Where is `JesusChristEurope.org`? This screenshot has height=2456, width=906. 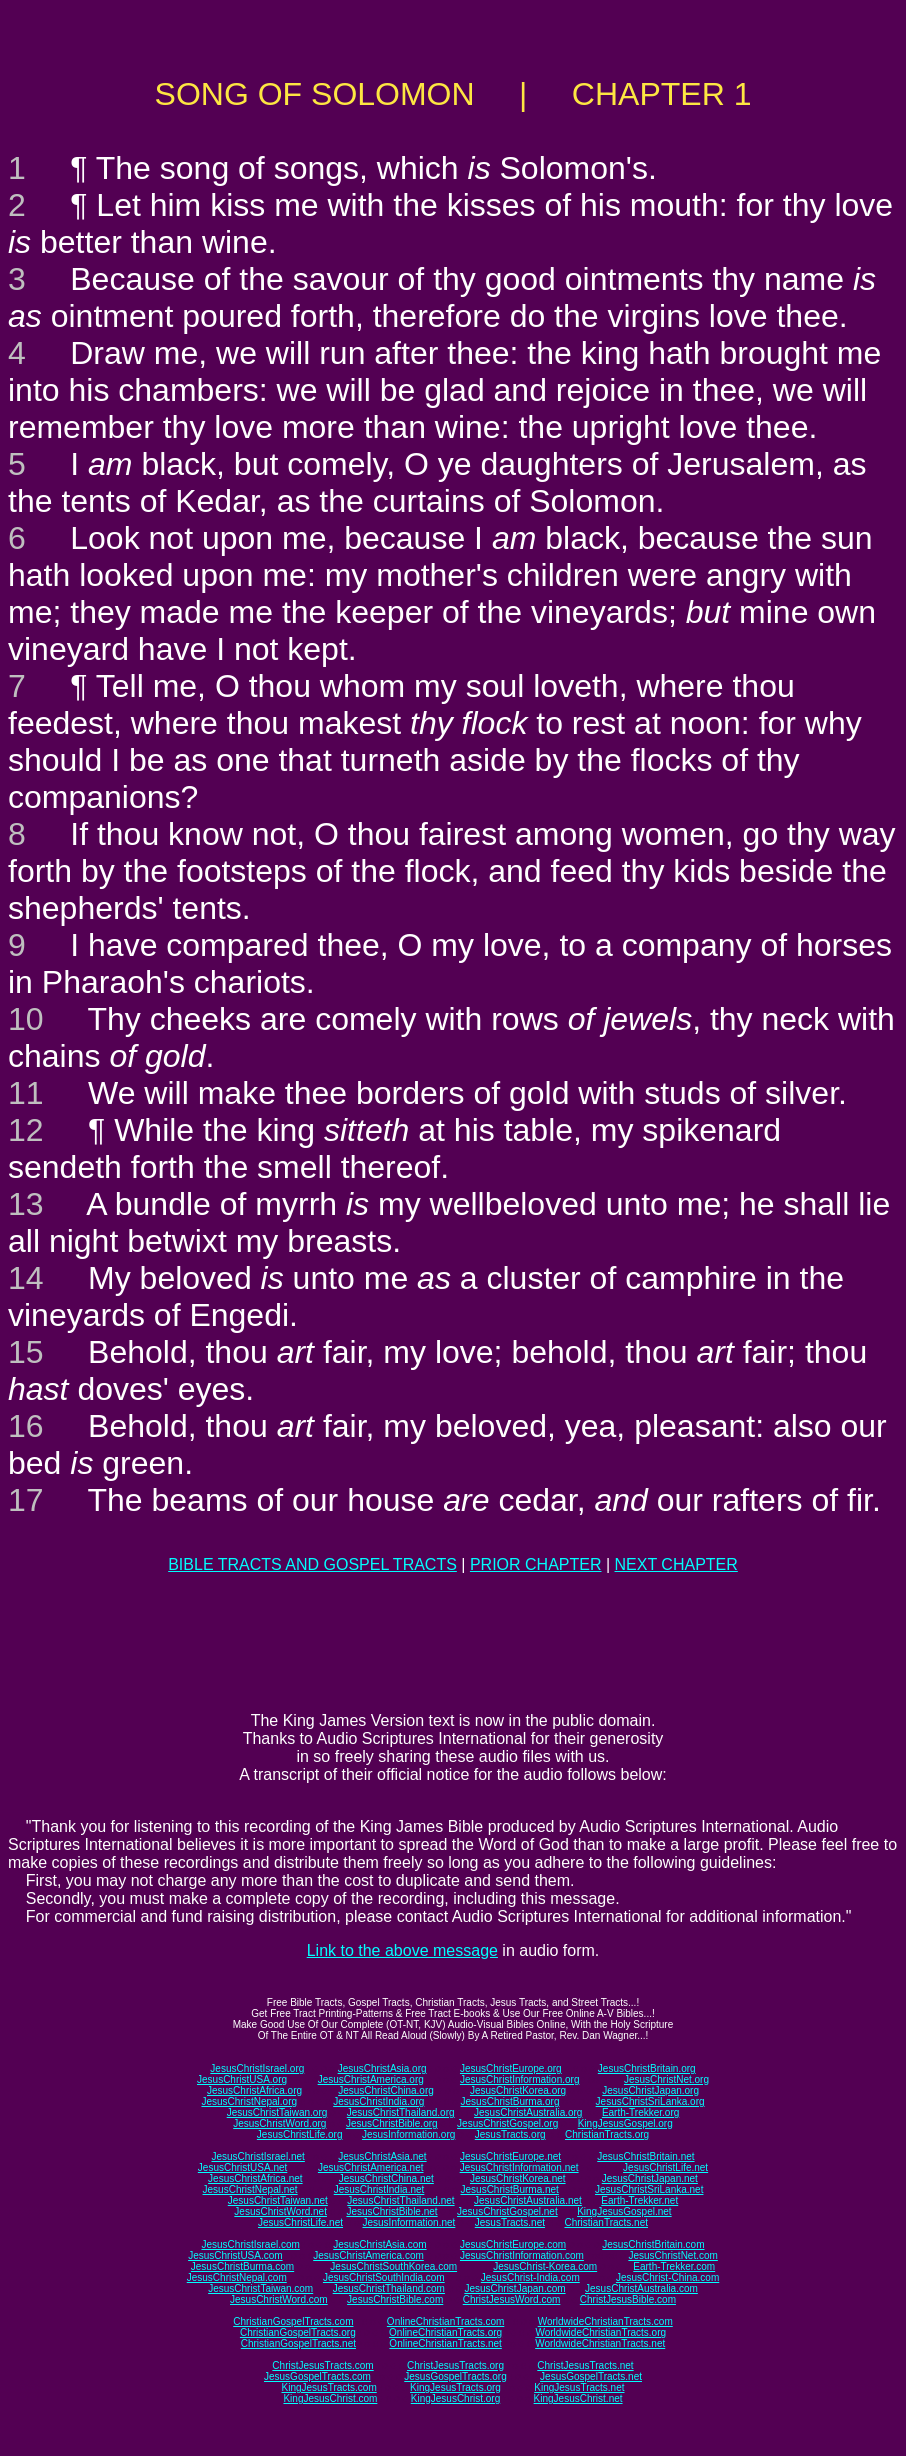 JesusChristEurope.org is located at coordinates (511, 2068).